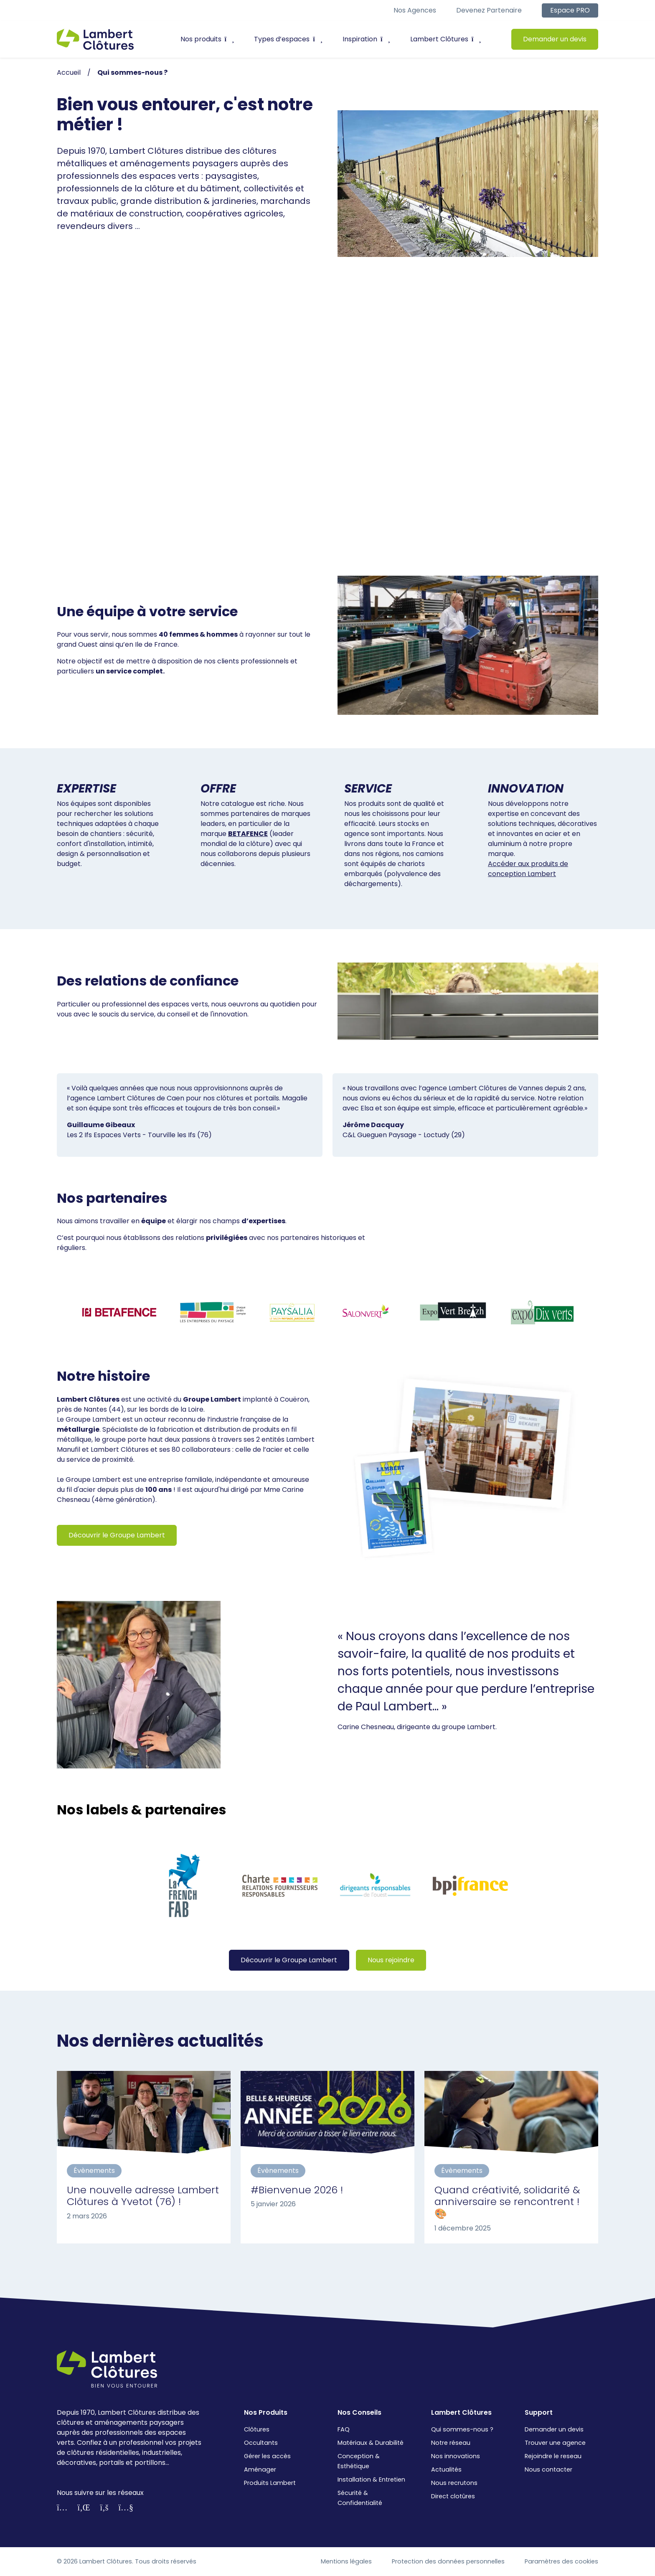  Describe the element at coordinates (207, 39) in the screenshot. I see `Nos produits` at that location.